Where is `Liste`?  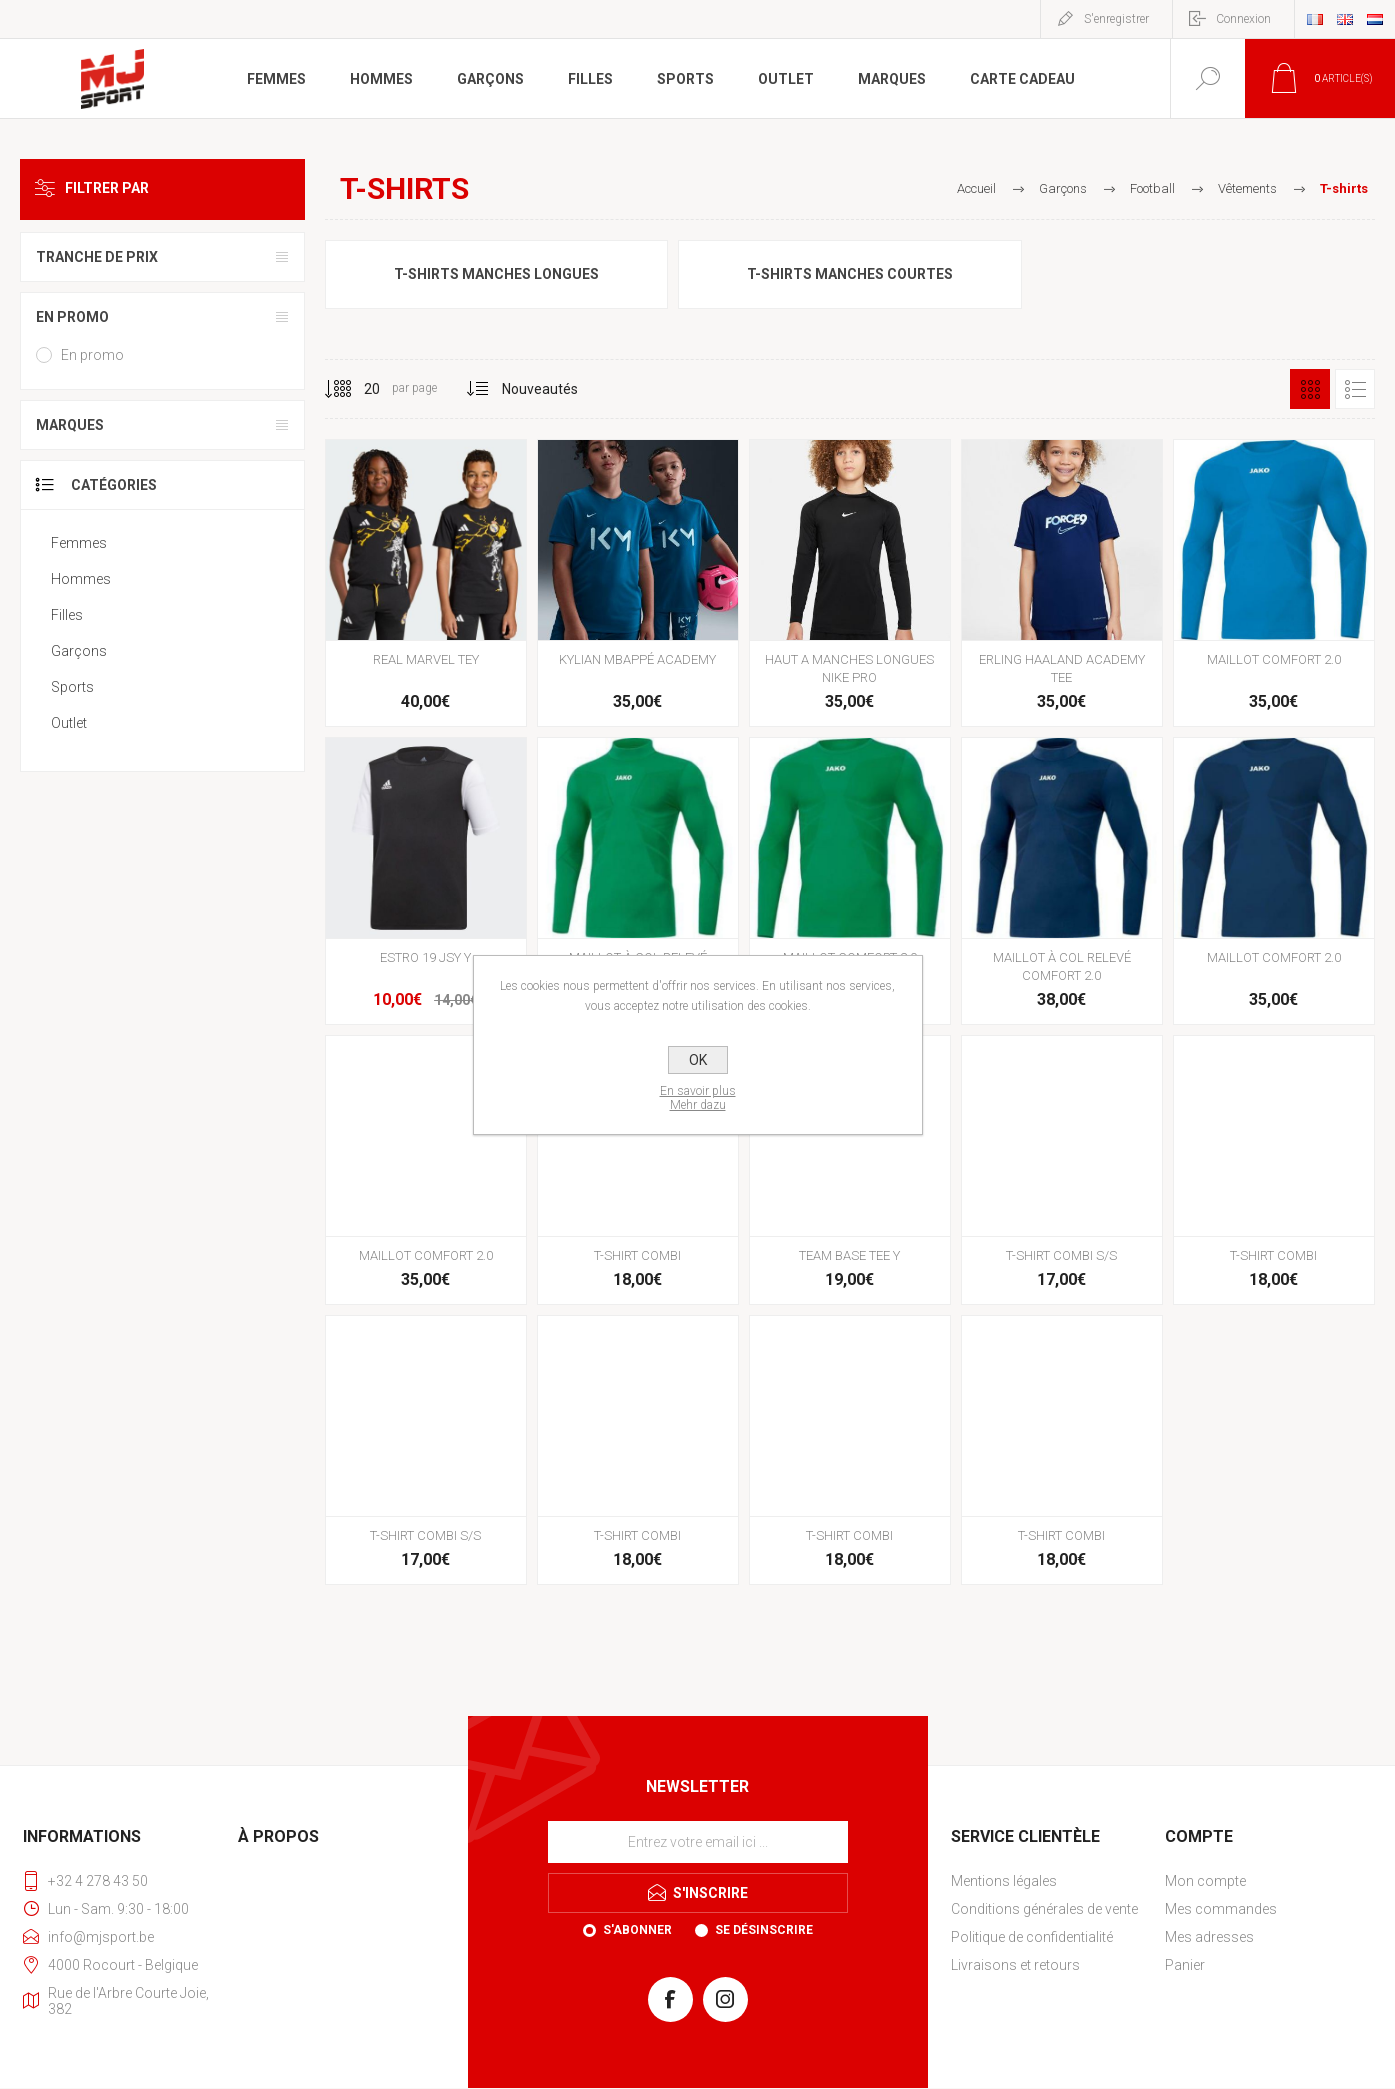
Liste is located at coordinates (1355, 389).